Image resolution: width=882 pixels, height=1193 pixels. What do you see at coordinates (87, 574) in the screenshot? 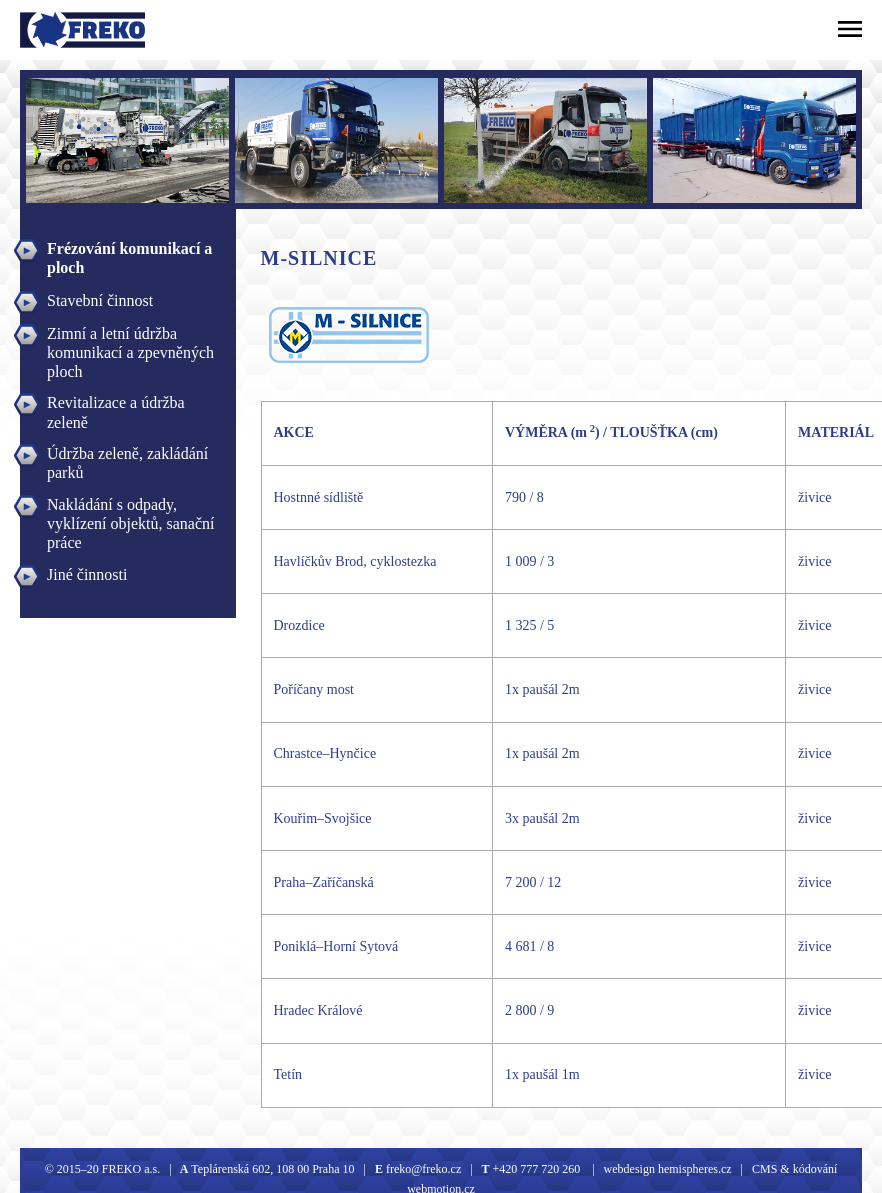
I see `Jiné činnosti` at bounding box center [87, 574].